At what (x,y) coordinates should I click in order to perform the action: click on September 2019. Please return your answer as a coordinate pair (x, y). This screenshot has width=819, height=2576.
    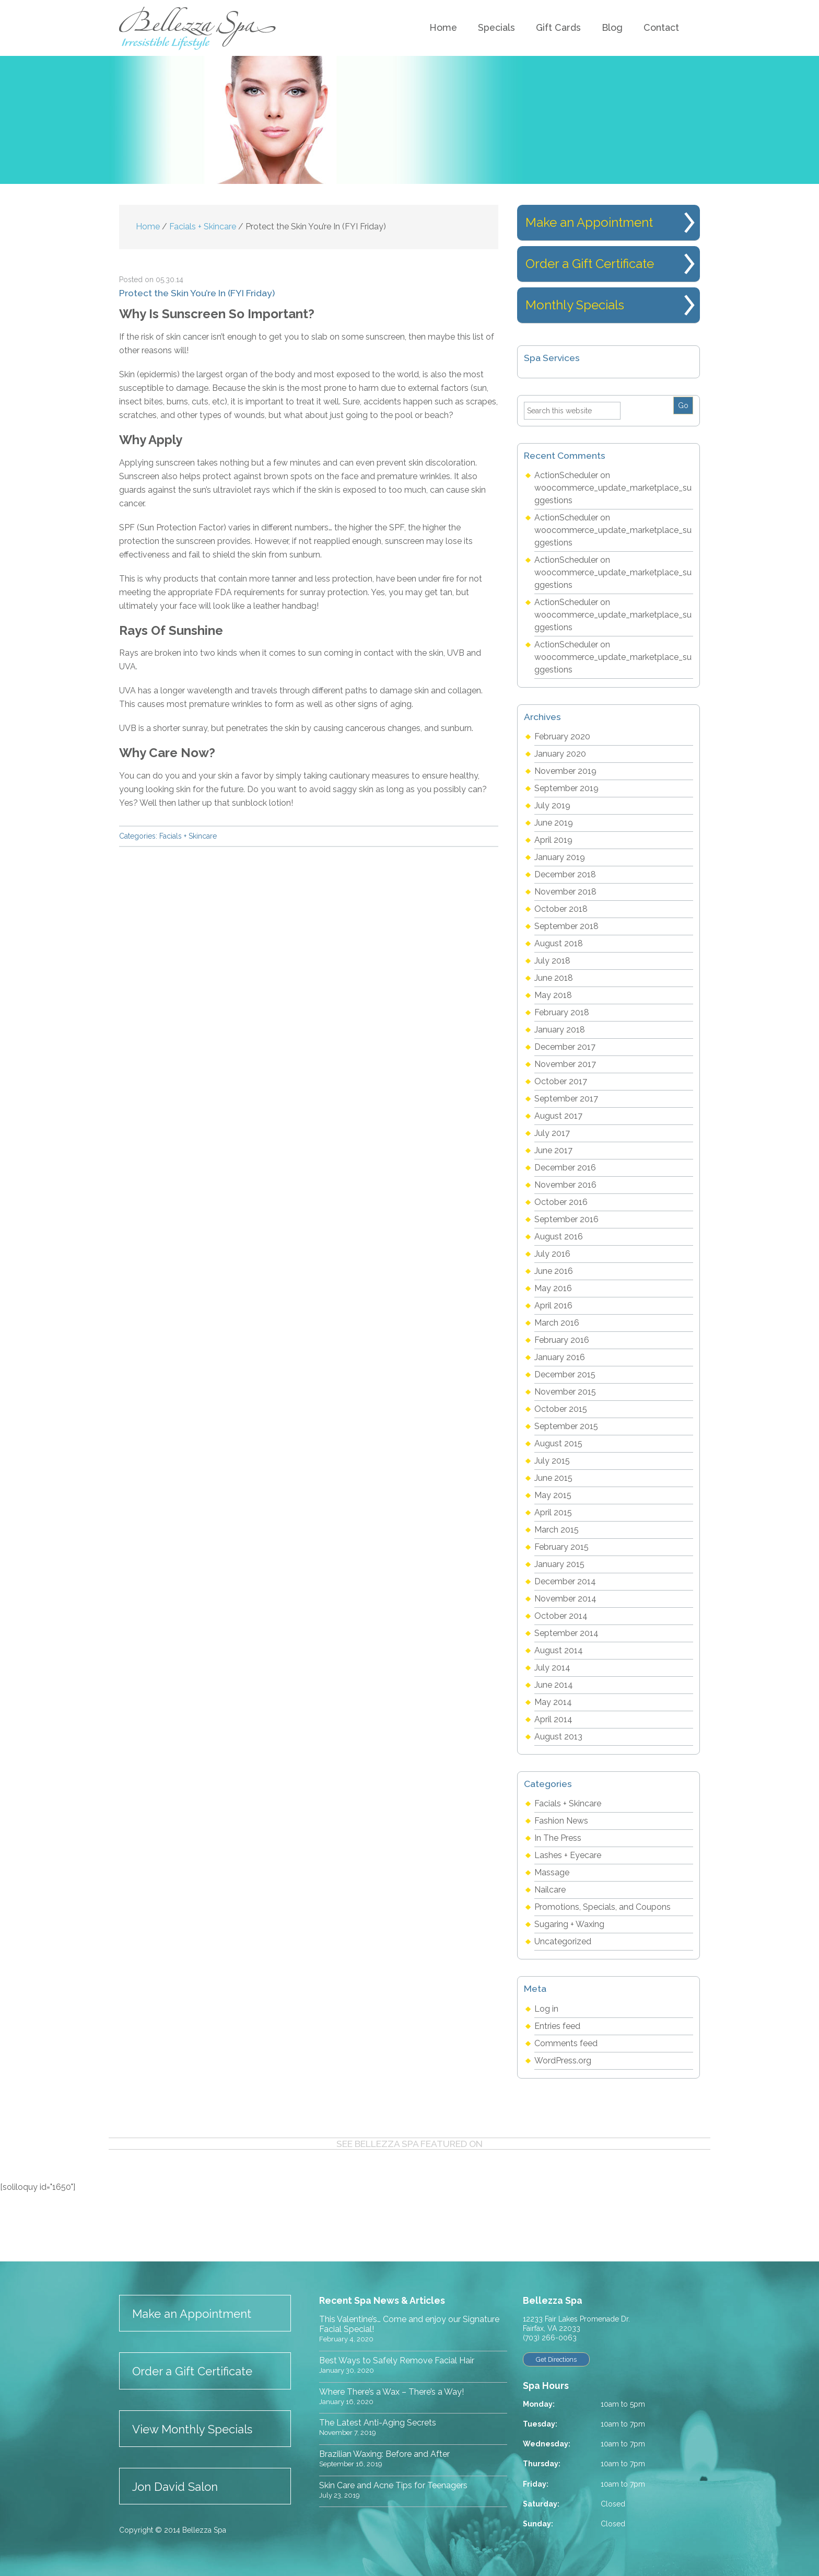
    Looking at the image, I should click on (566, 788).